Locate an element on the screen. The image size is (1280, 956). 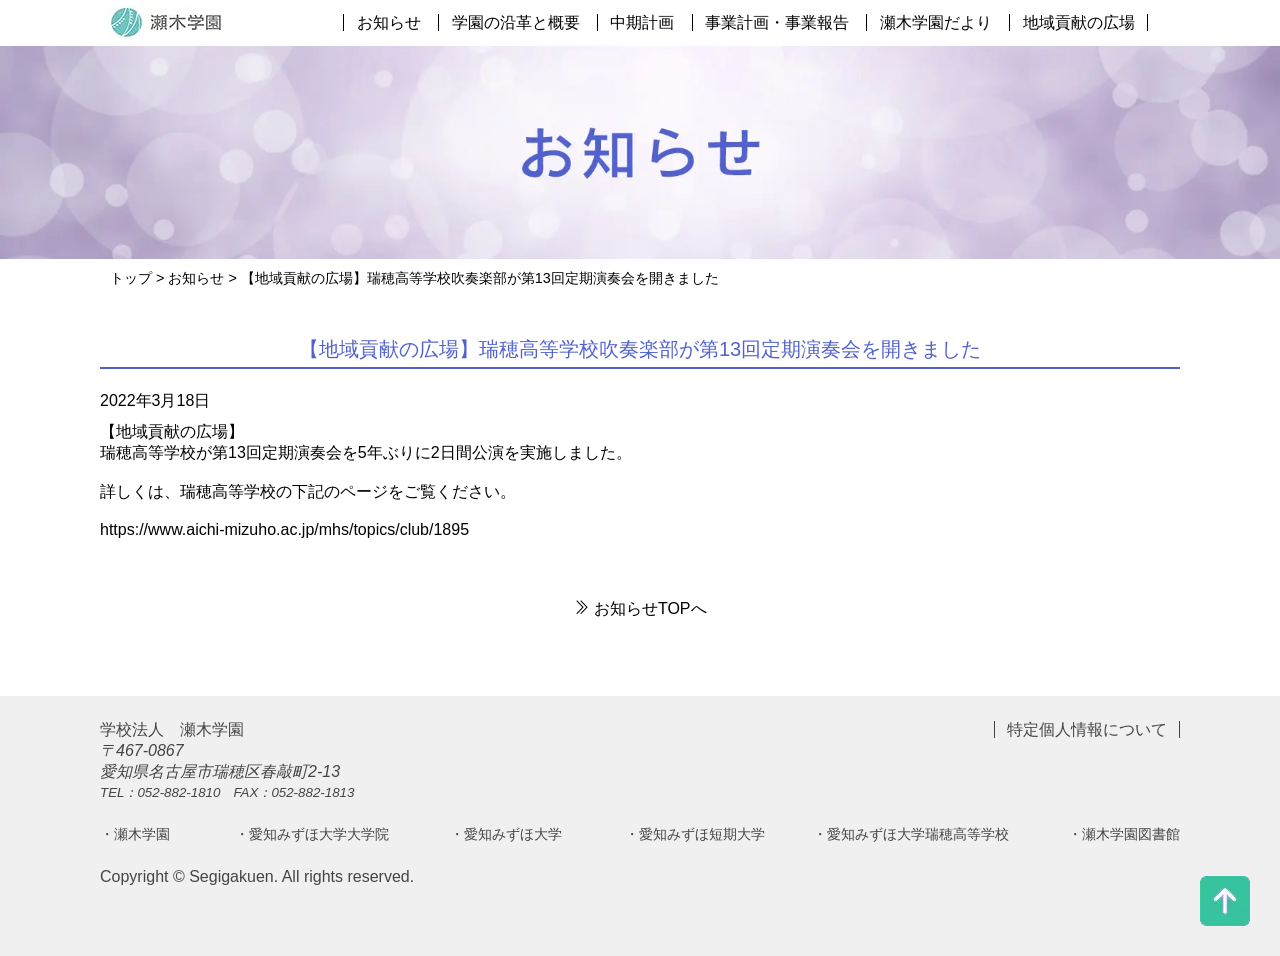
・愛知みずほ大学 is located at coordinates (506, 834).